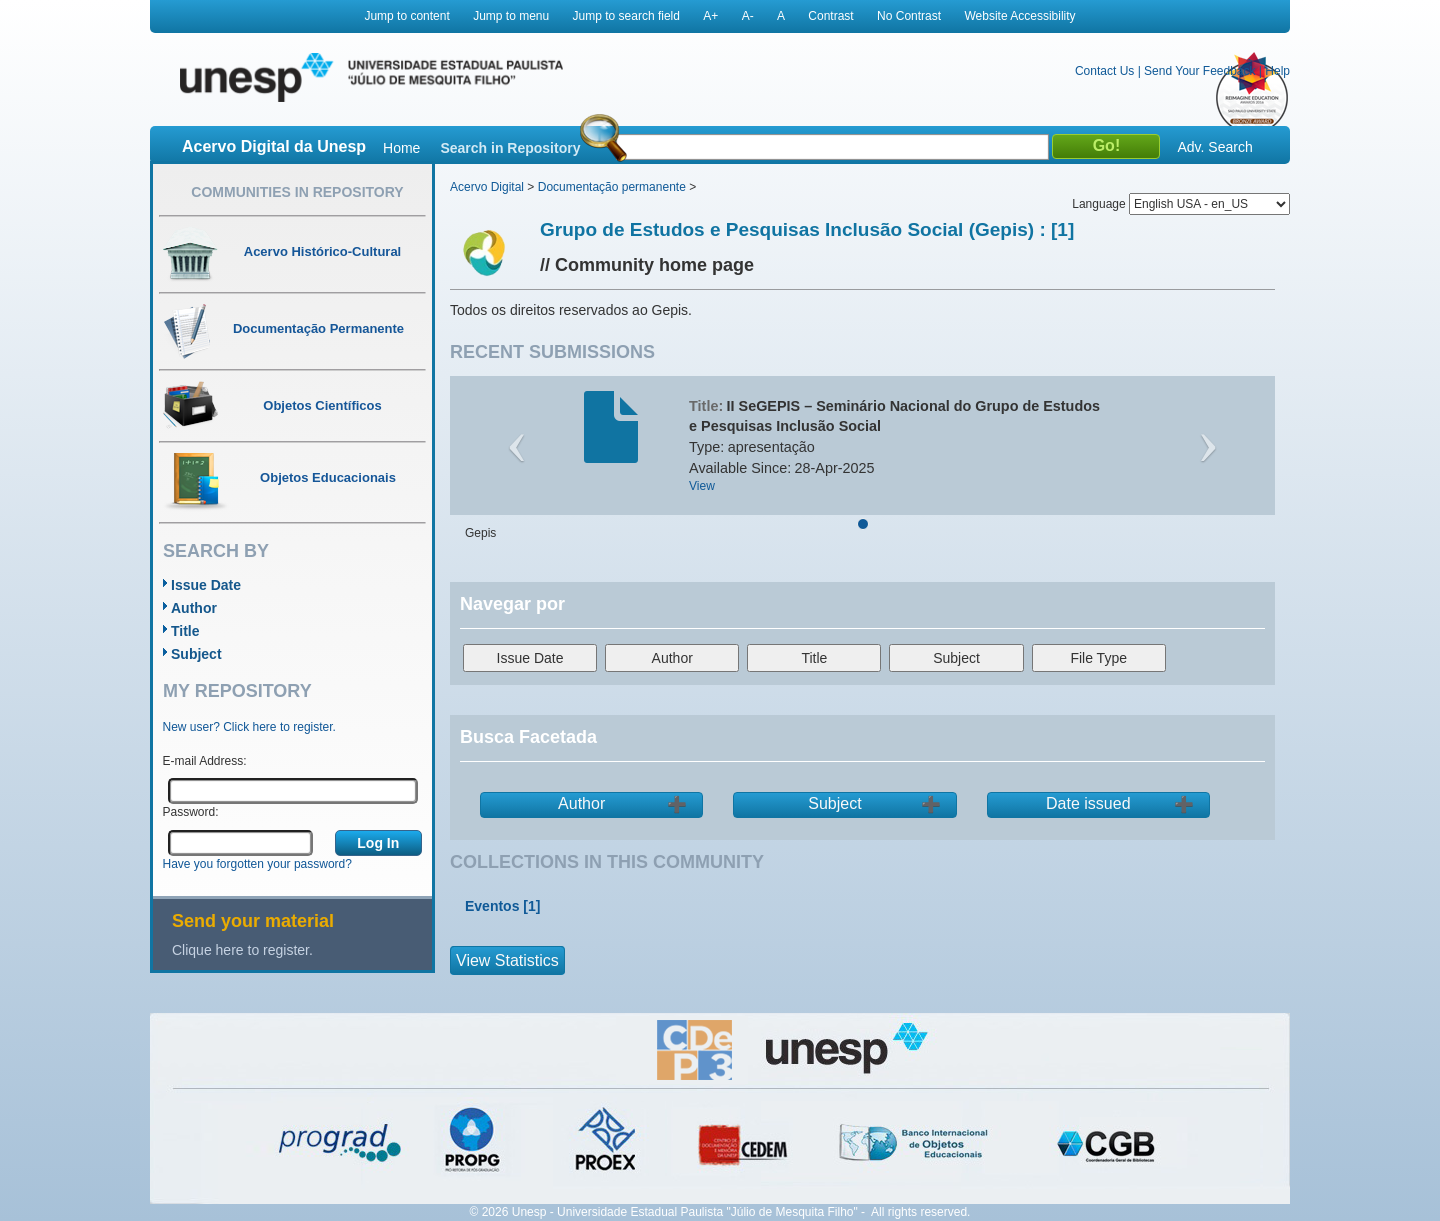 The image size is (1440, 1221). What do you see at coordinates (406, 16) in the screenshot?
I see `Jump to content` at bounding box center [406, 16].